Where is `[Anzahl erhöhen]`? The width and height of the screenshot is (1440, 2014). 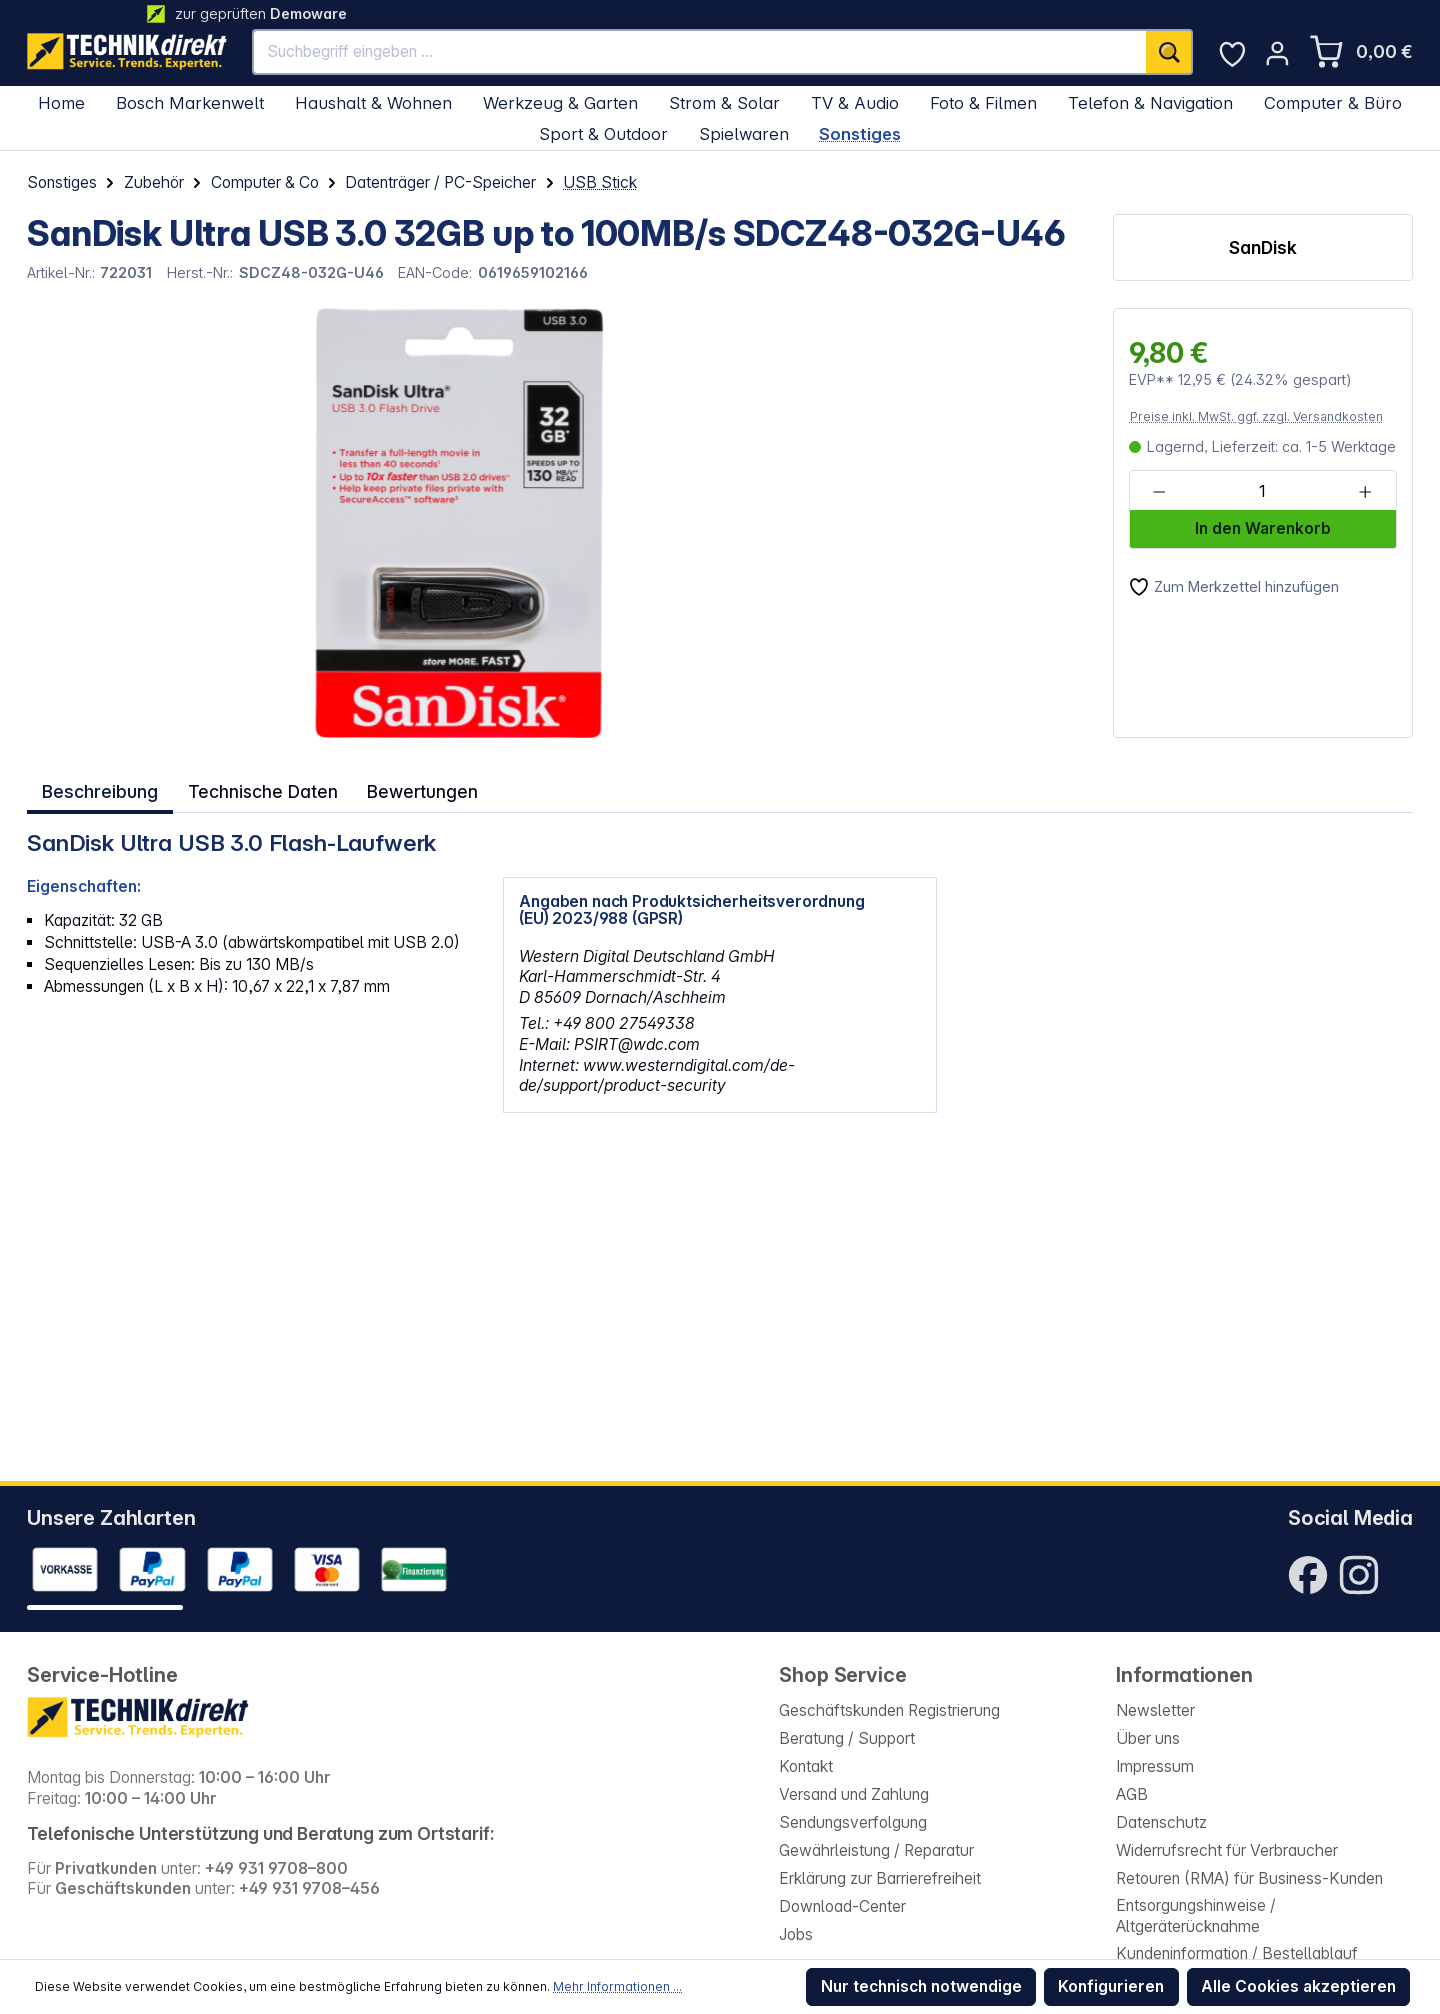 [Anzahl erhöhen] is located at coordinates (1365, 491).